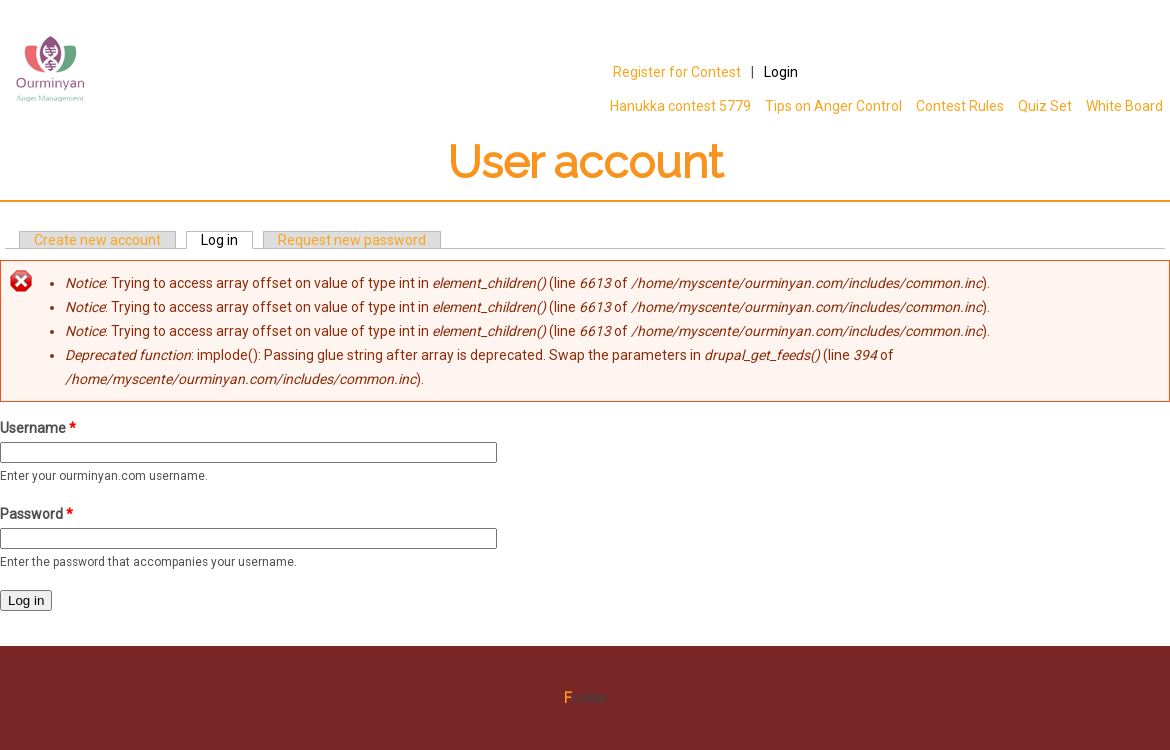 The height and width of the screenshot is (750, 1170). I want to click on Login, so click(781, 72).